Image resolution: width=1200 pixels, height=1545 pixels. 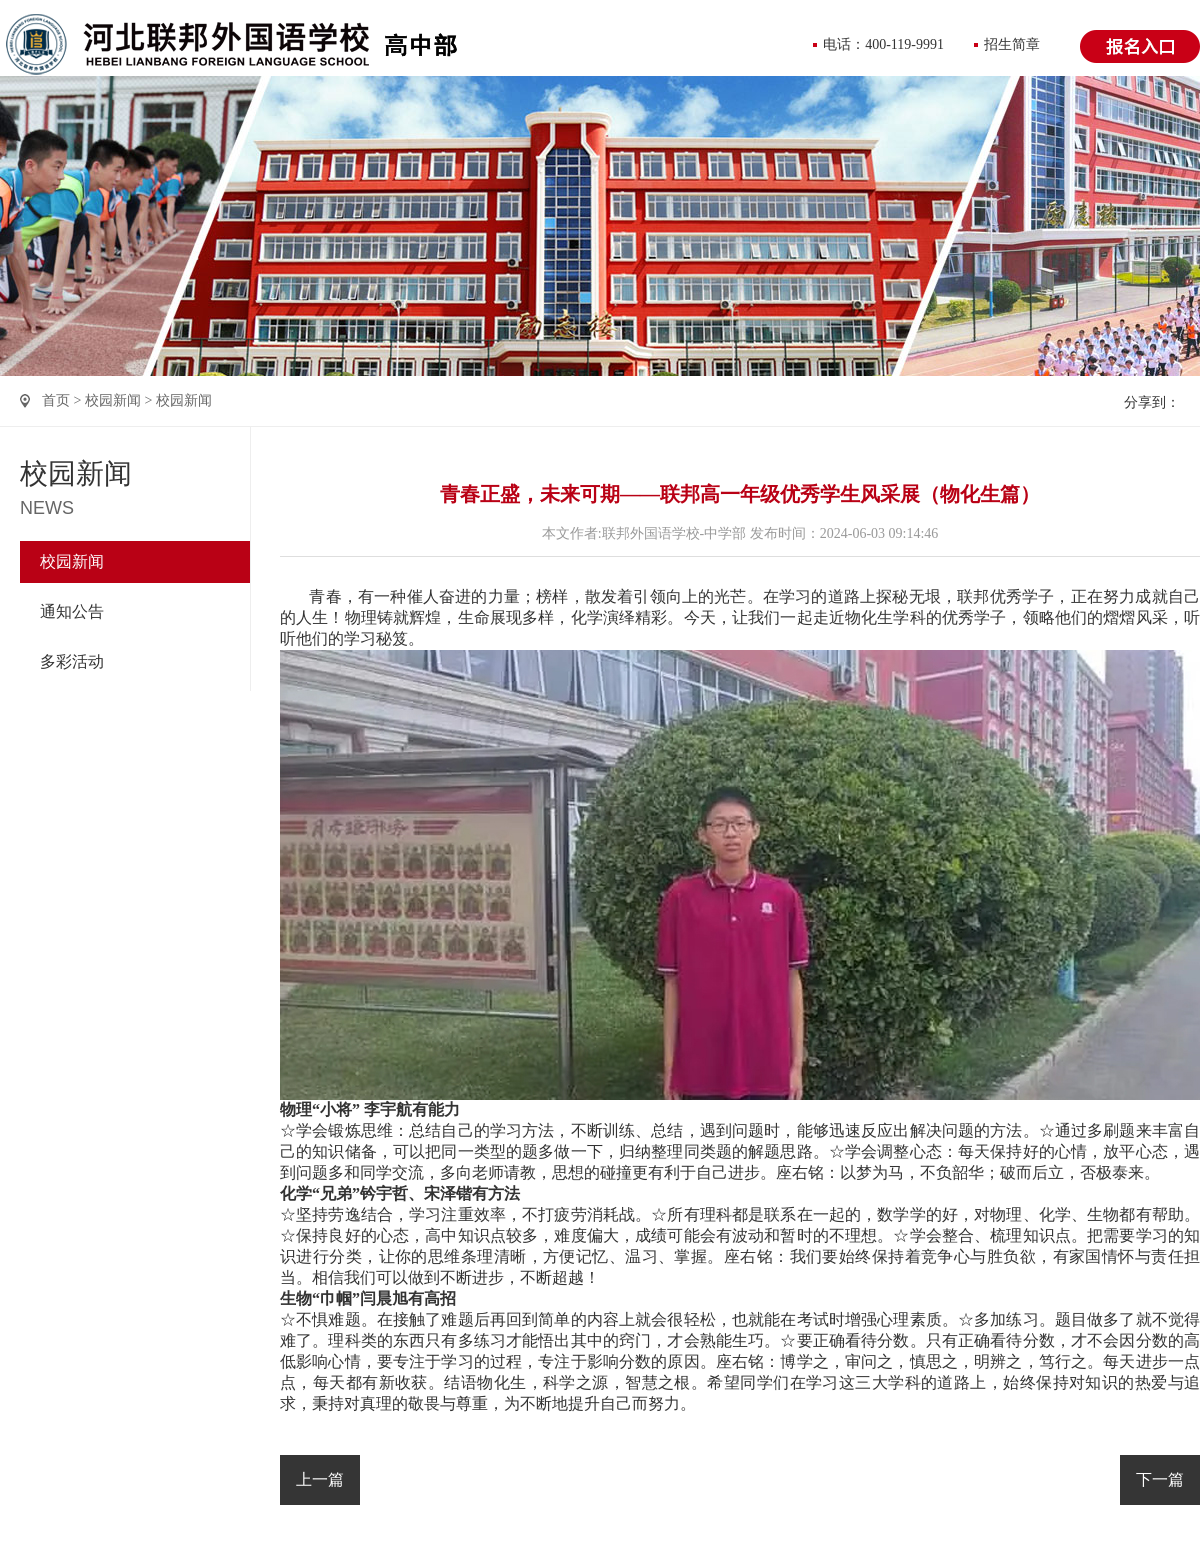 What do you see at coordinates (1160, 1479) in the screenshot?
I see `下一篇` at bounding box center [1160, 1479].